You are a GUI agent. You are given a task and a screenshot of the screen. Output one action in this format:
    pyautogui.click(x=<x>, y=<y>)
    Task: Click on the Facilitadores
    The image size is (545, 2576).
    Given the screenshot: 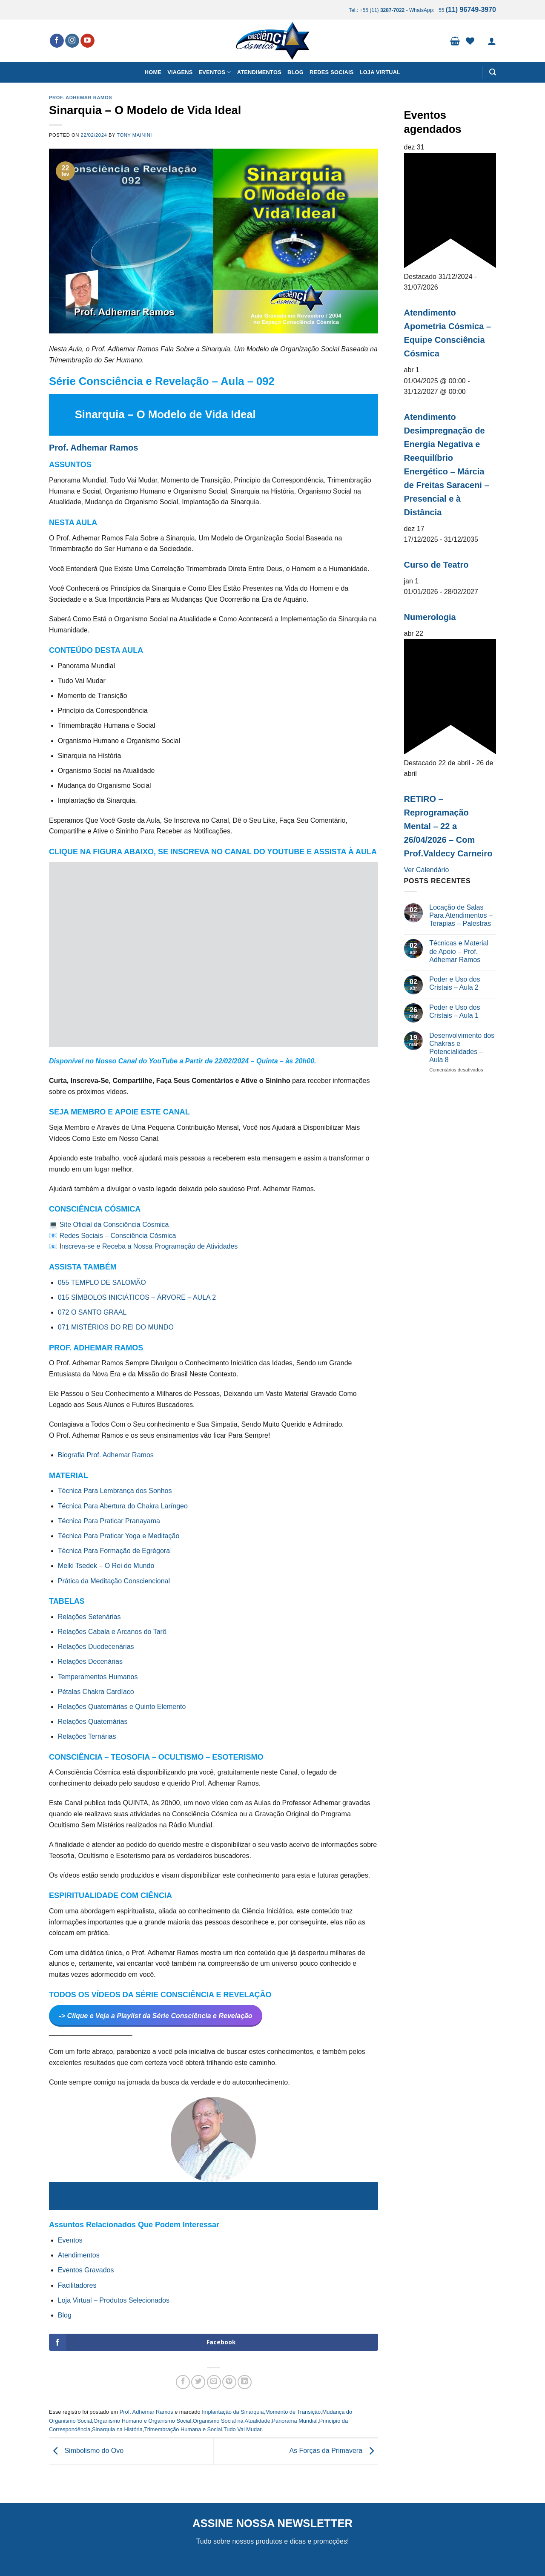 What is the action you would take?
    pyautogui.click(x=77, y=2285)
    